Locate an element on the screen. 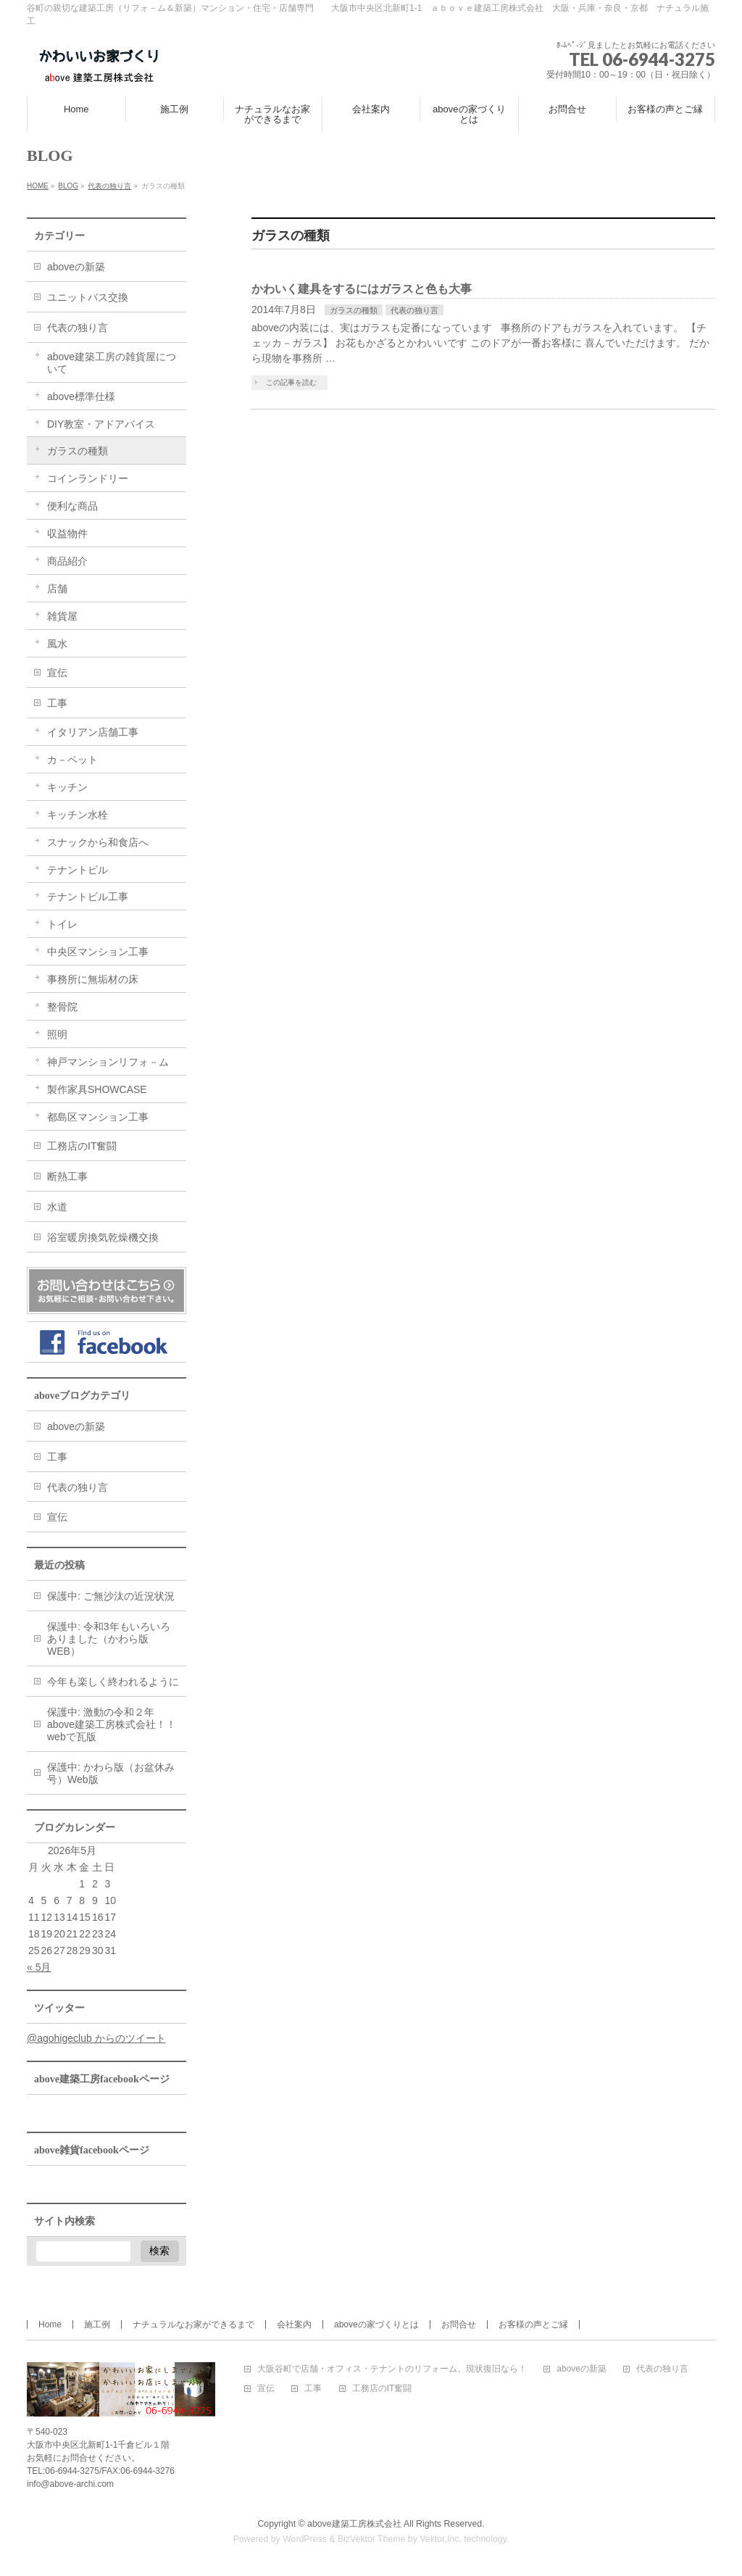 The image size is (742, 2576). above標準仕様 is located at coordinates (81, 396).